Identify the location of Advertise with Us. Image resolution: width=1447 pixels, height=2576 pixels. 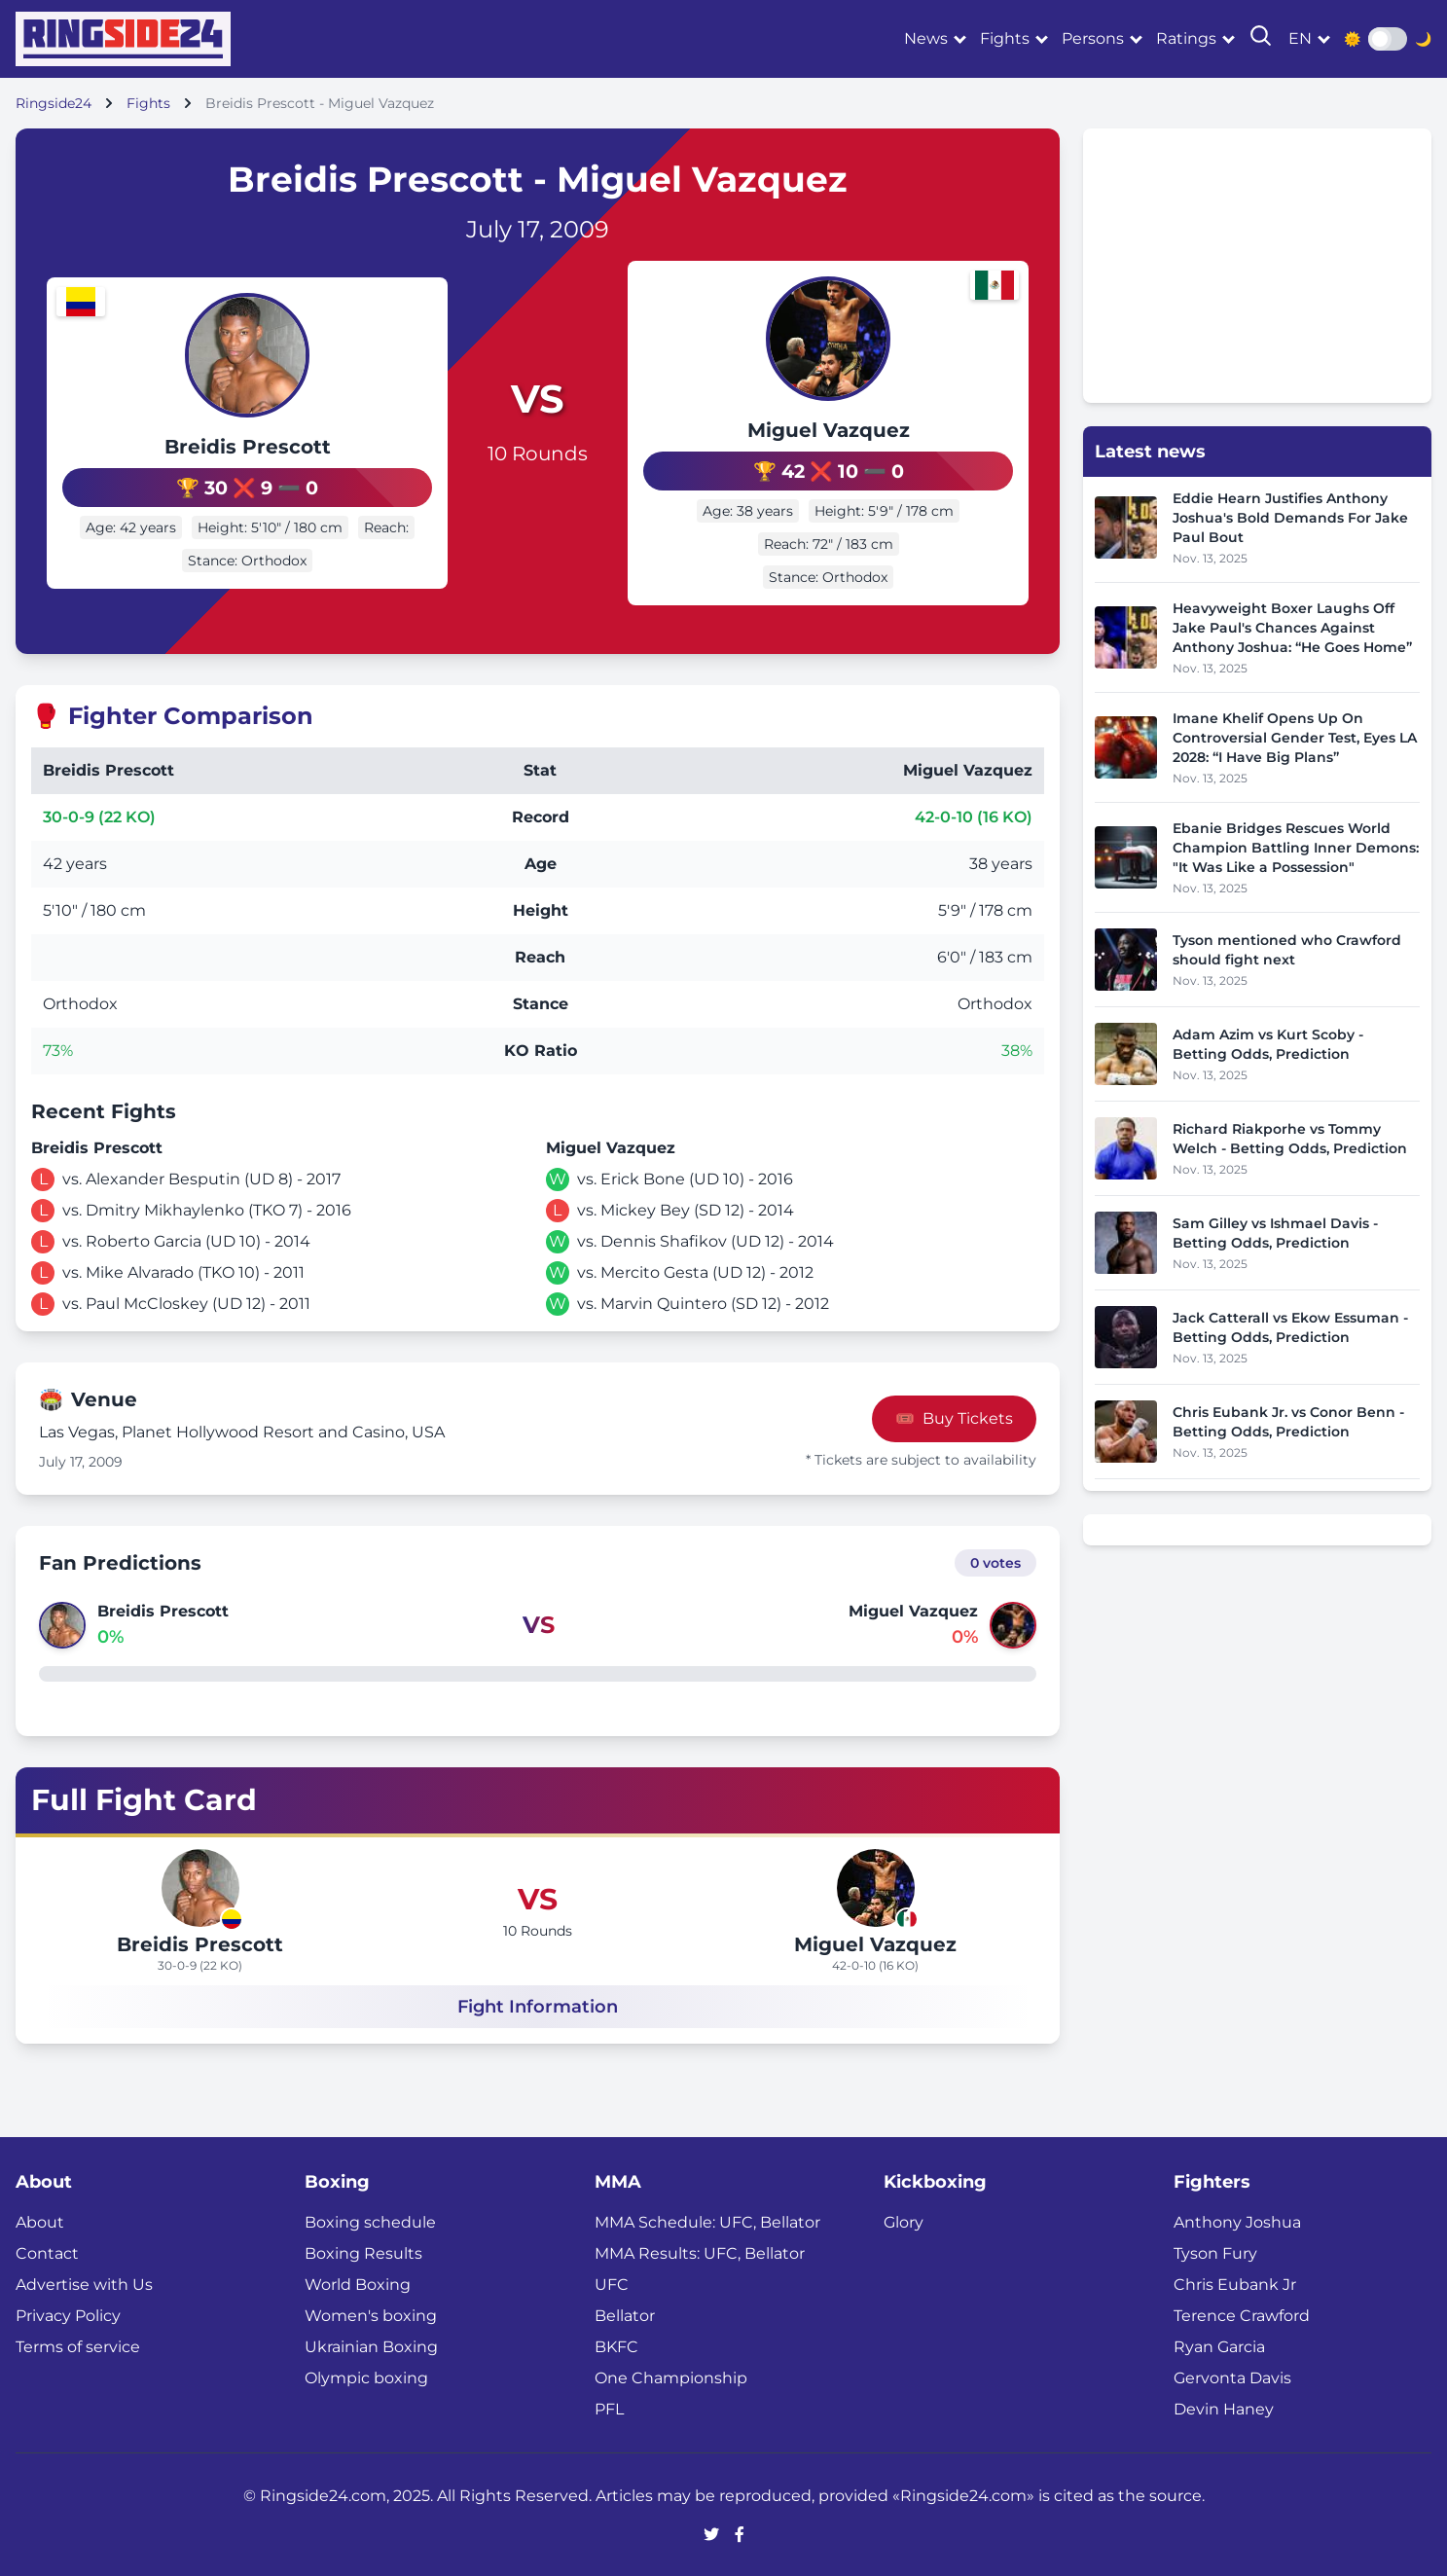
(84, 2282).